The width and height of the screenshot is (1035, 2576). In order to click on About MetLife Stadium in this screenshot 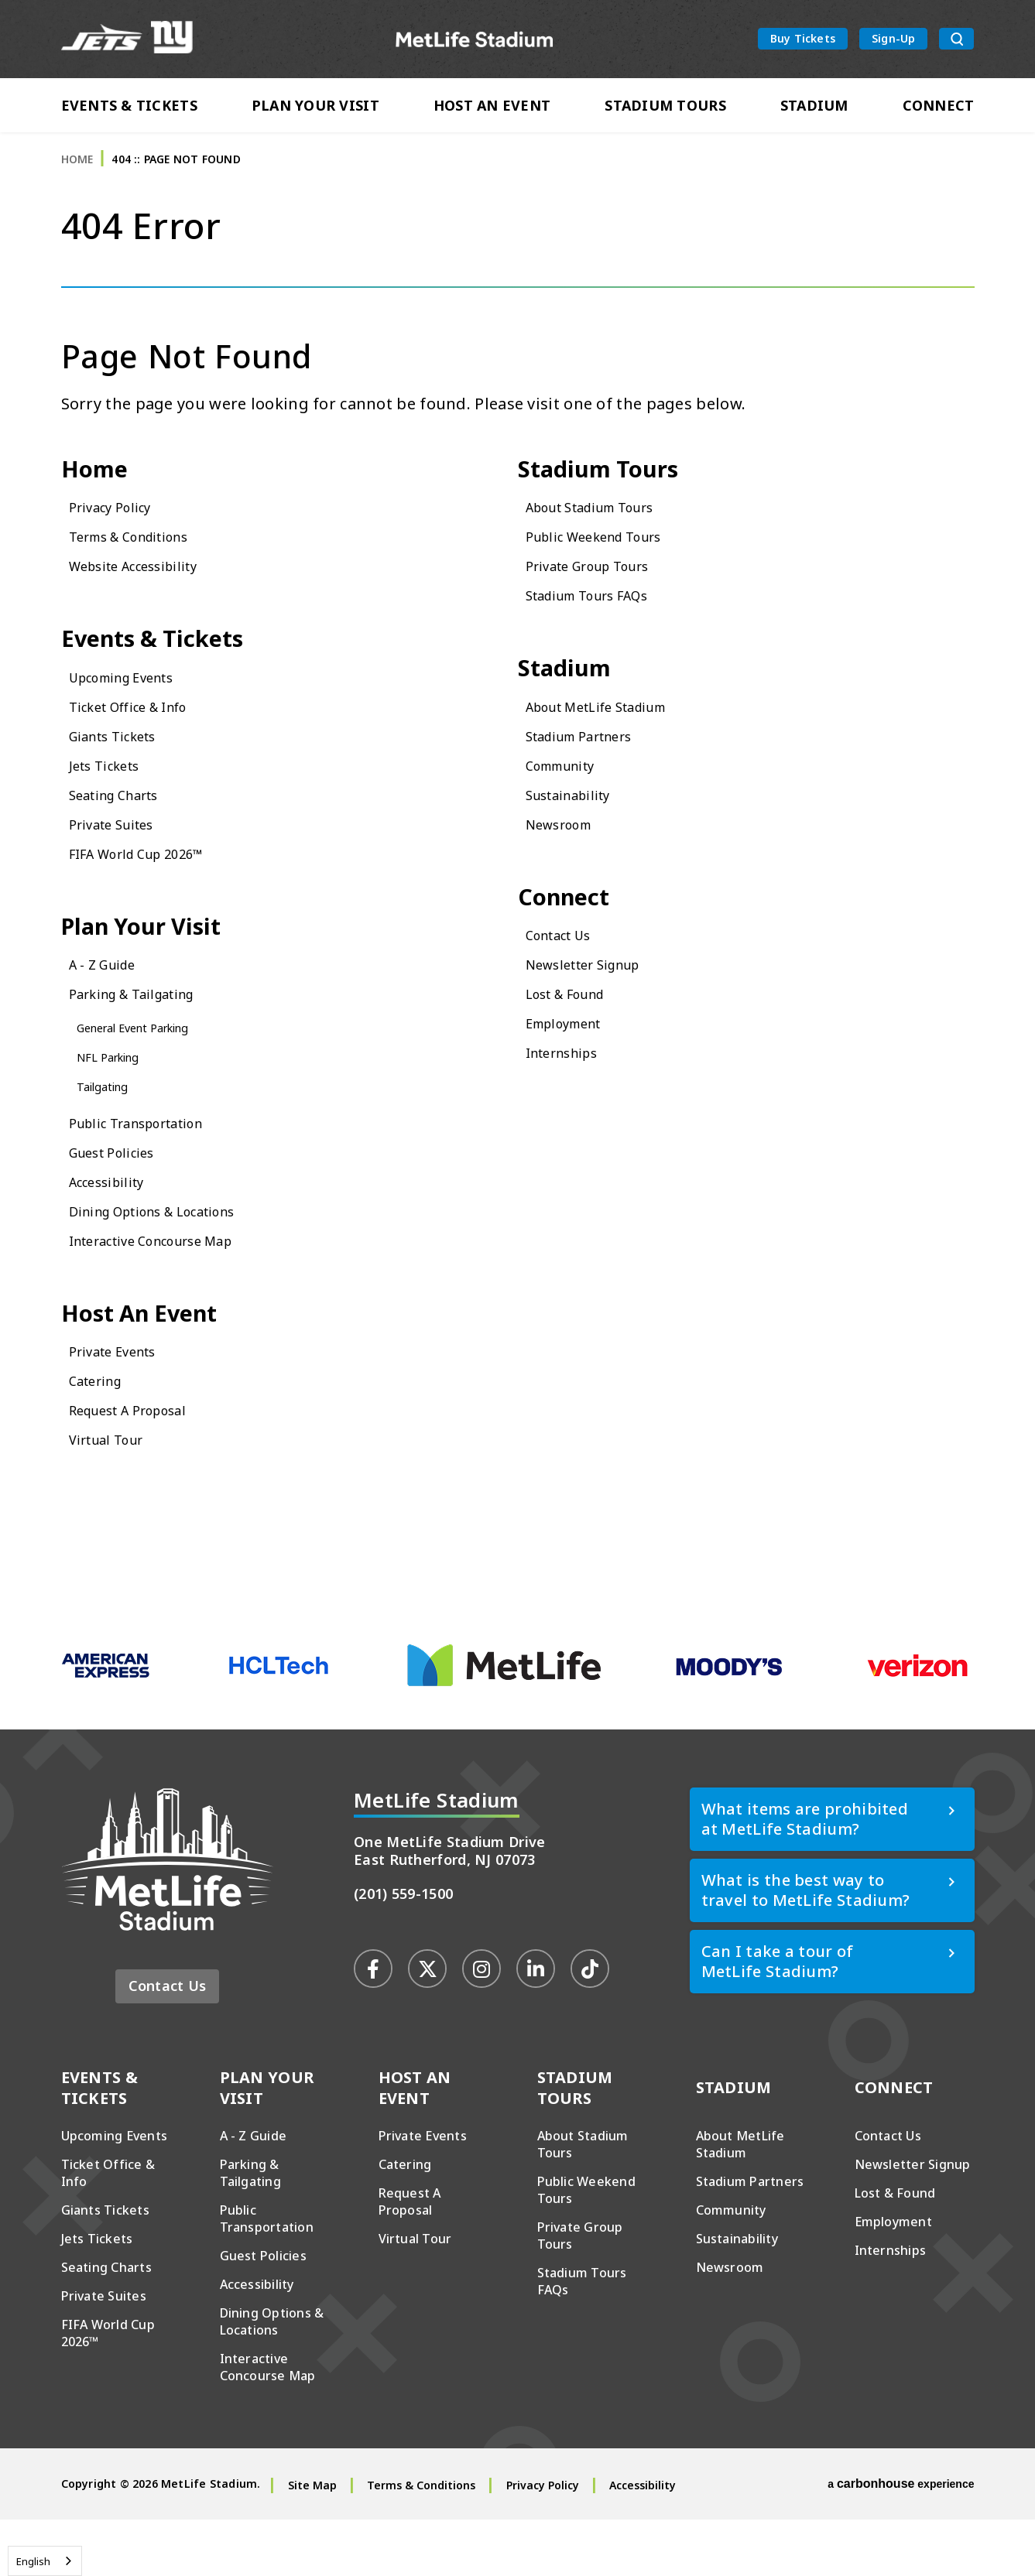, I will do `click(614, 746)`.